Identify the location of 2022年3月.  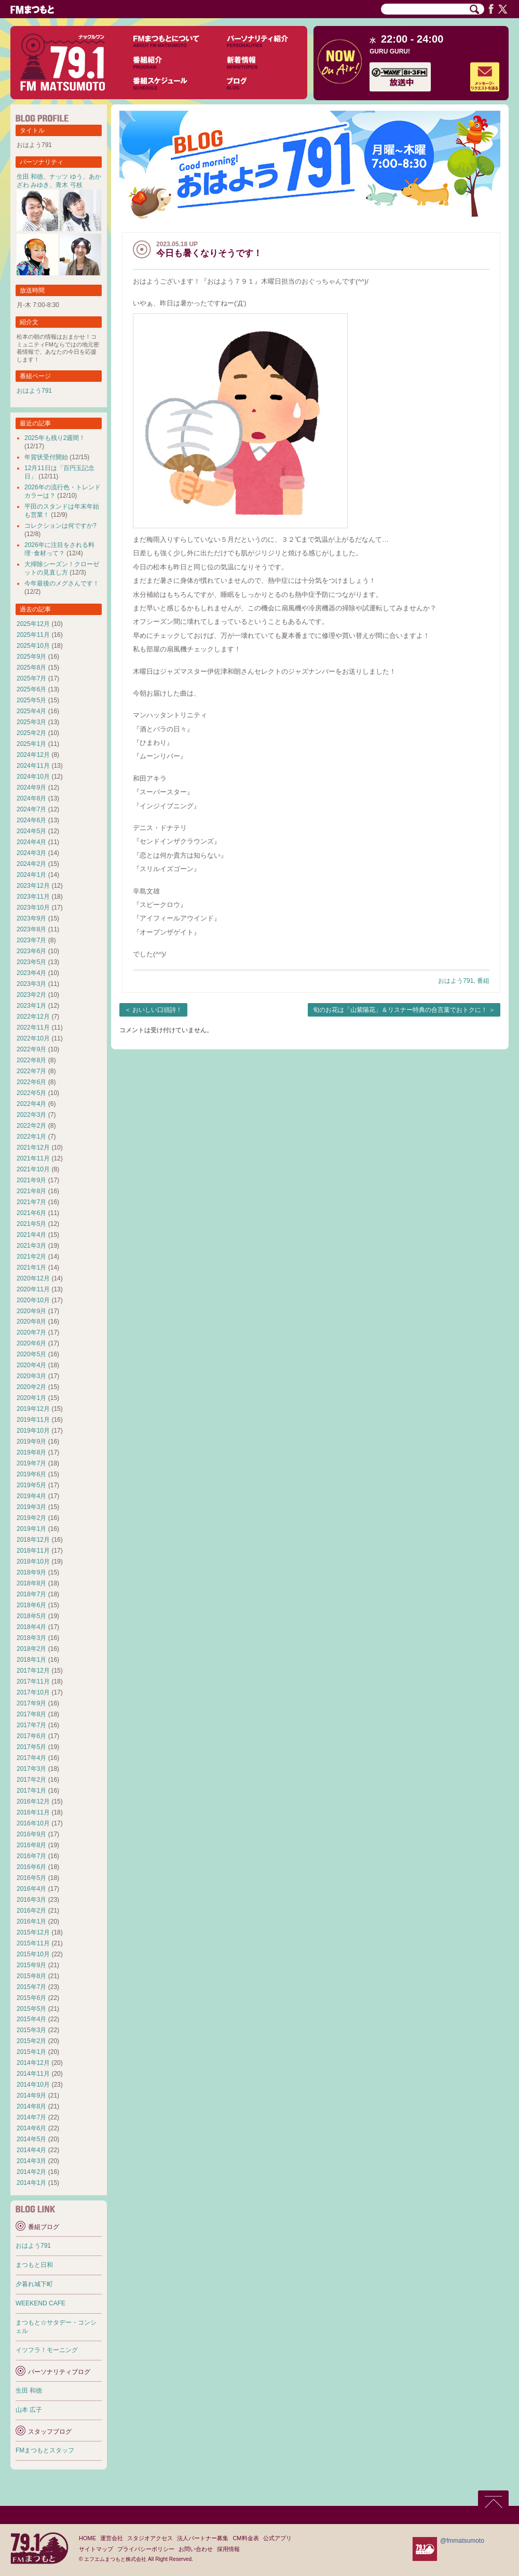
(31, 1114).